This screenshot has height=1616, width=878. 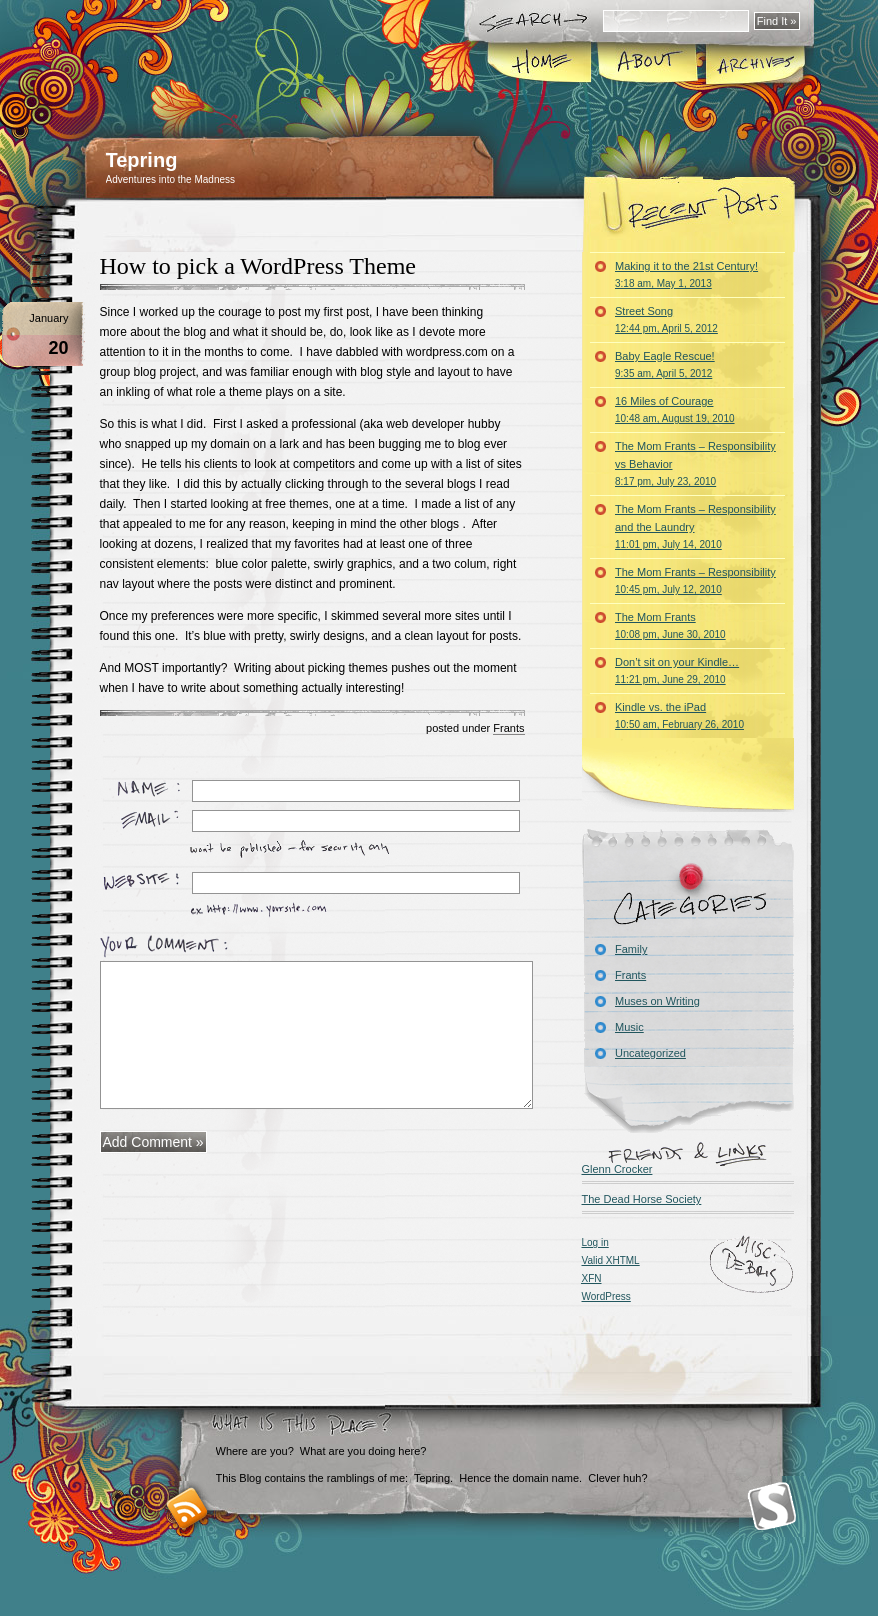 What do you see at coordinates (642, 1199) in the screenshot?
I see `The Dead Horse Society` at bounding box center [642, 1199].